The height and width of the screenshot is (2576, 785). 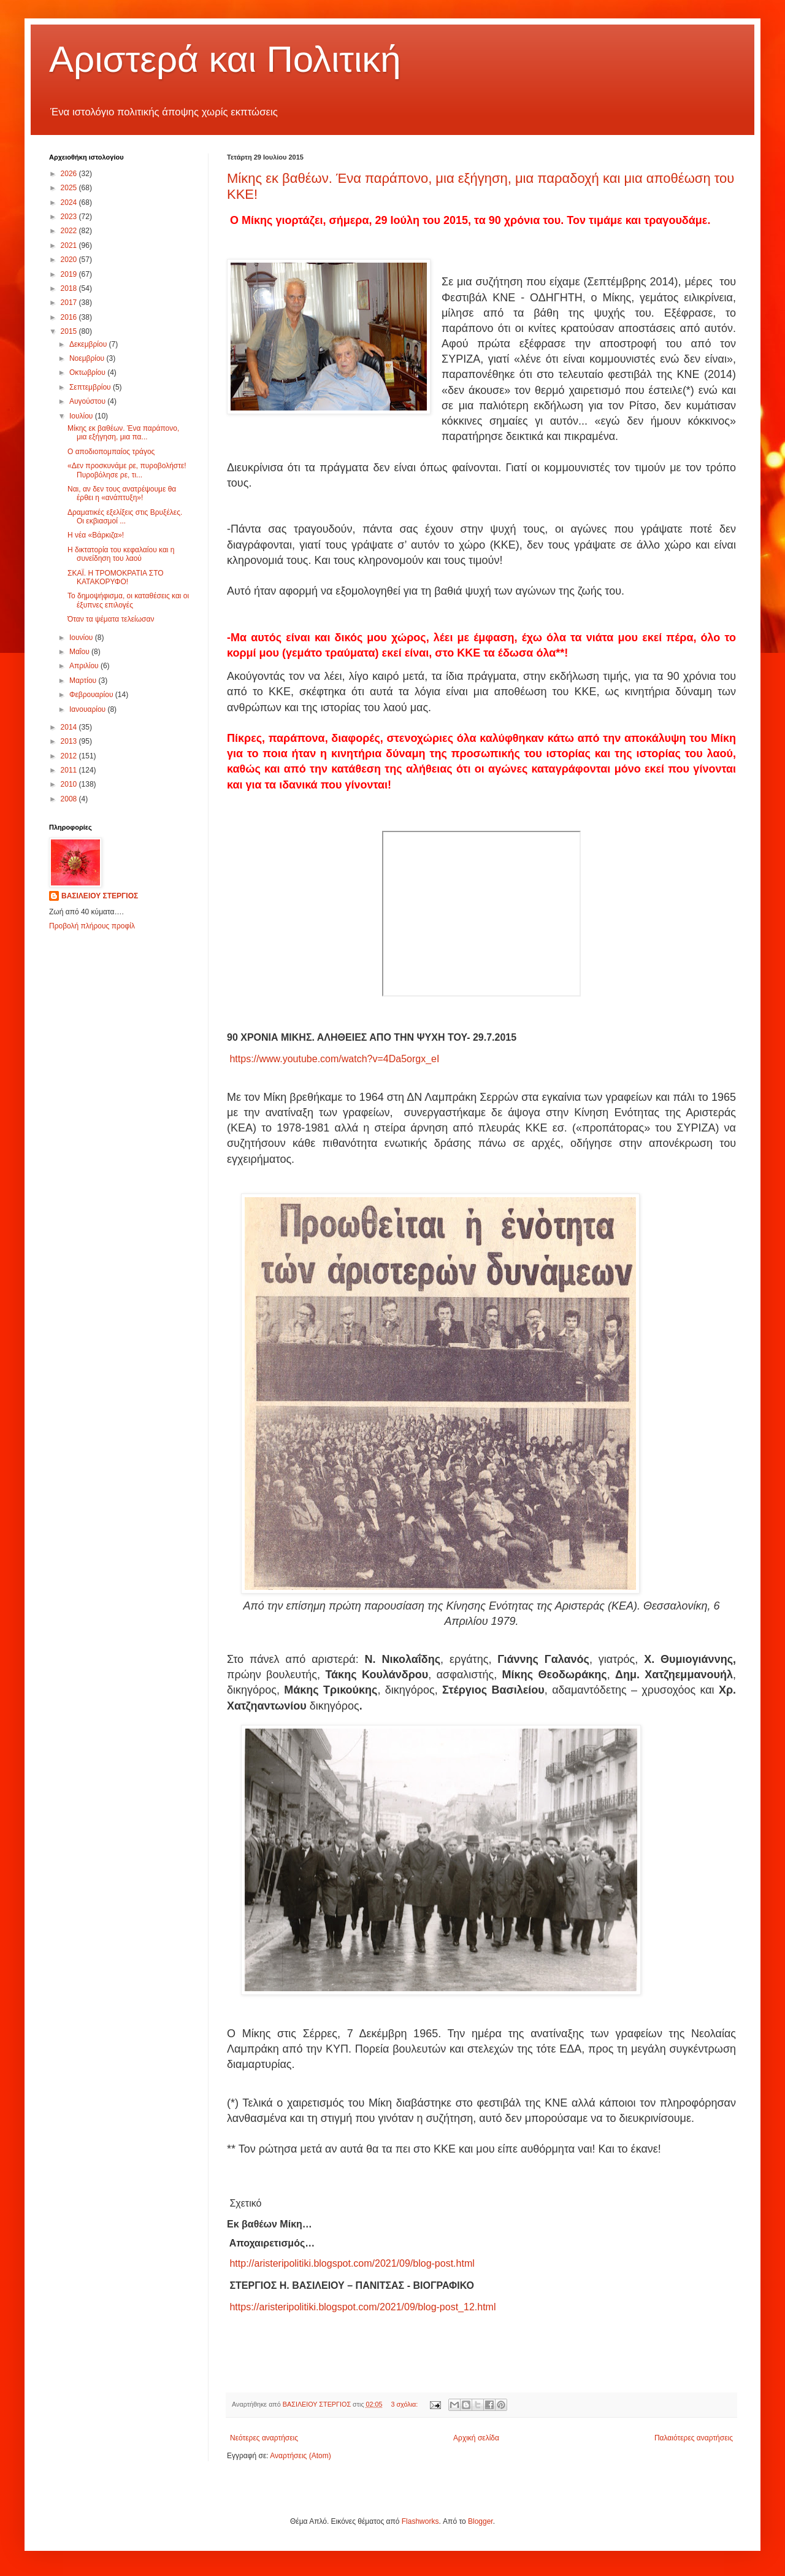 I want to click on Νοεμβρίου, so click(x=88, y=358).